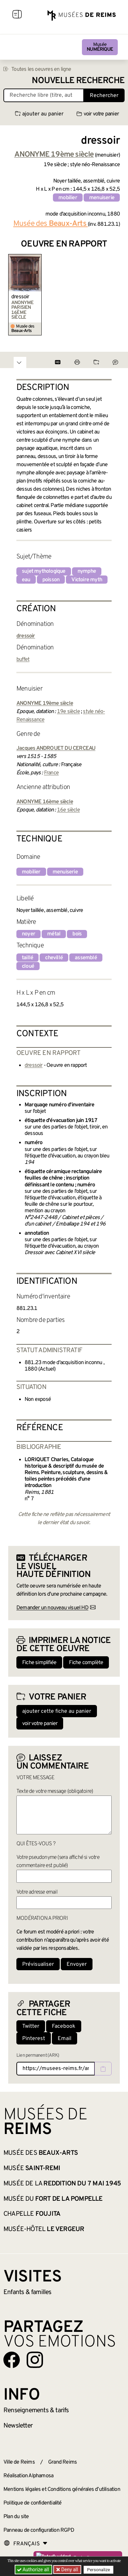 This screenshot has width=128, height=2576. Describe the element at coordinates (61, 2489) in the screenshot. I see `Mentions légales et Conditions générales d’utilisation` at that location.